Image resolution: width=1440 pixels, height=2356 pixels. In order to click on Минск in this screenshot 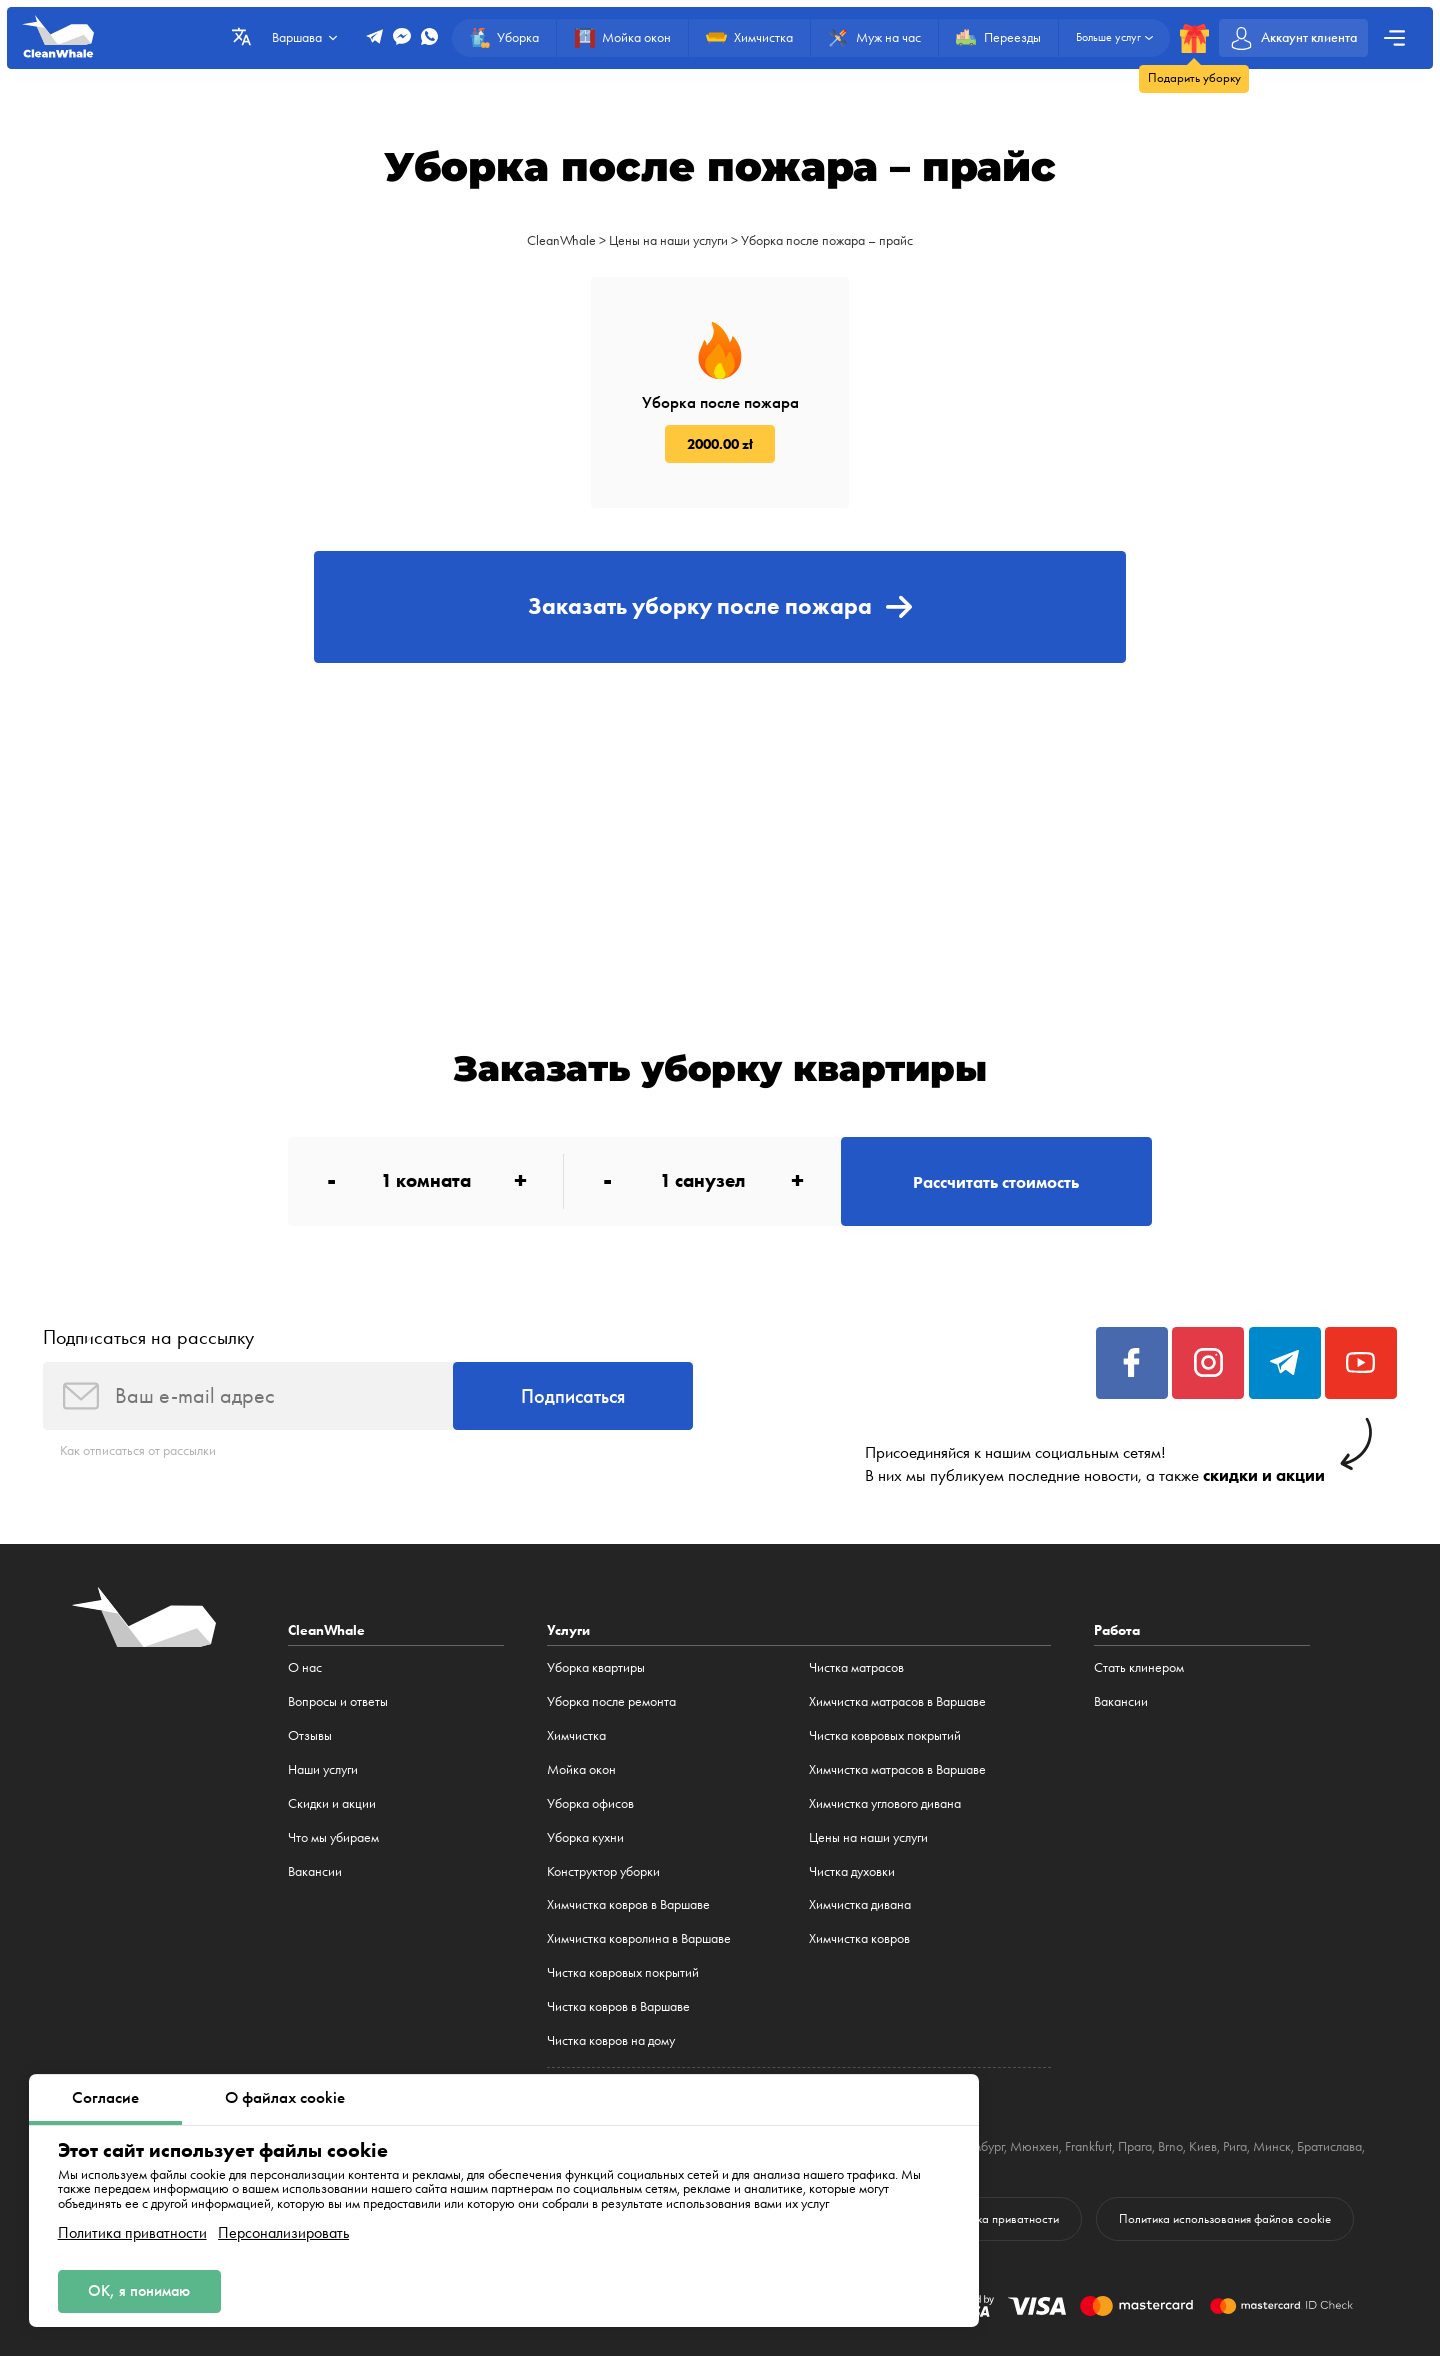, I will do `click(1272, 2146)`.